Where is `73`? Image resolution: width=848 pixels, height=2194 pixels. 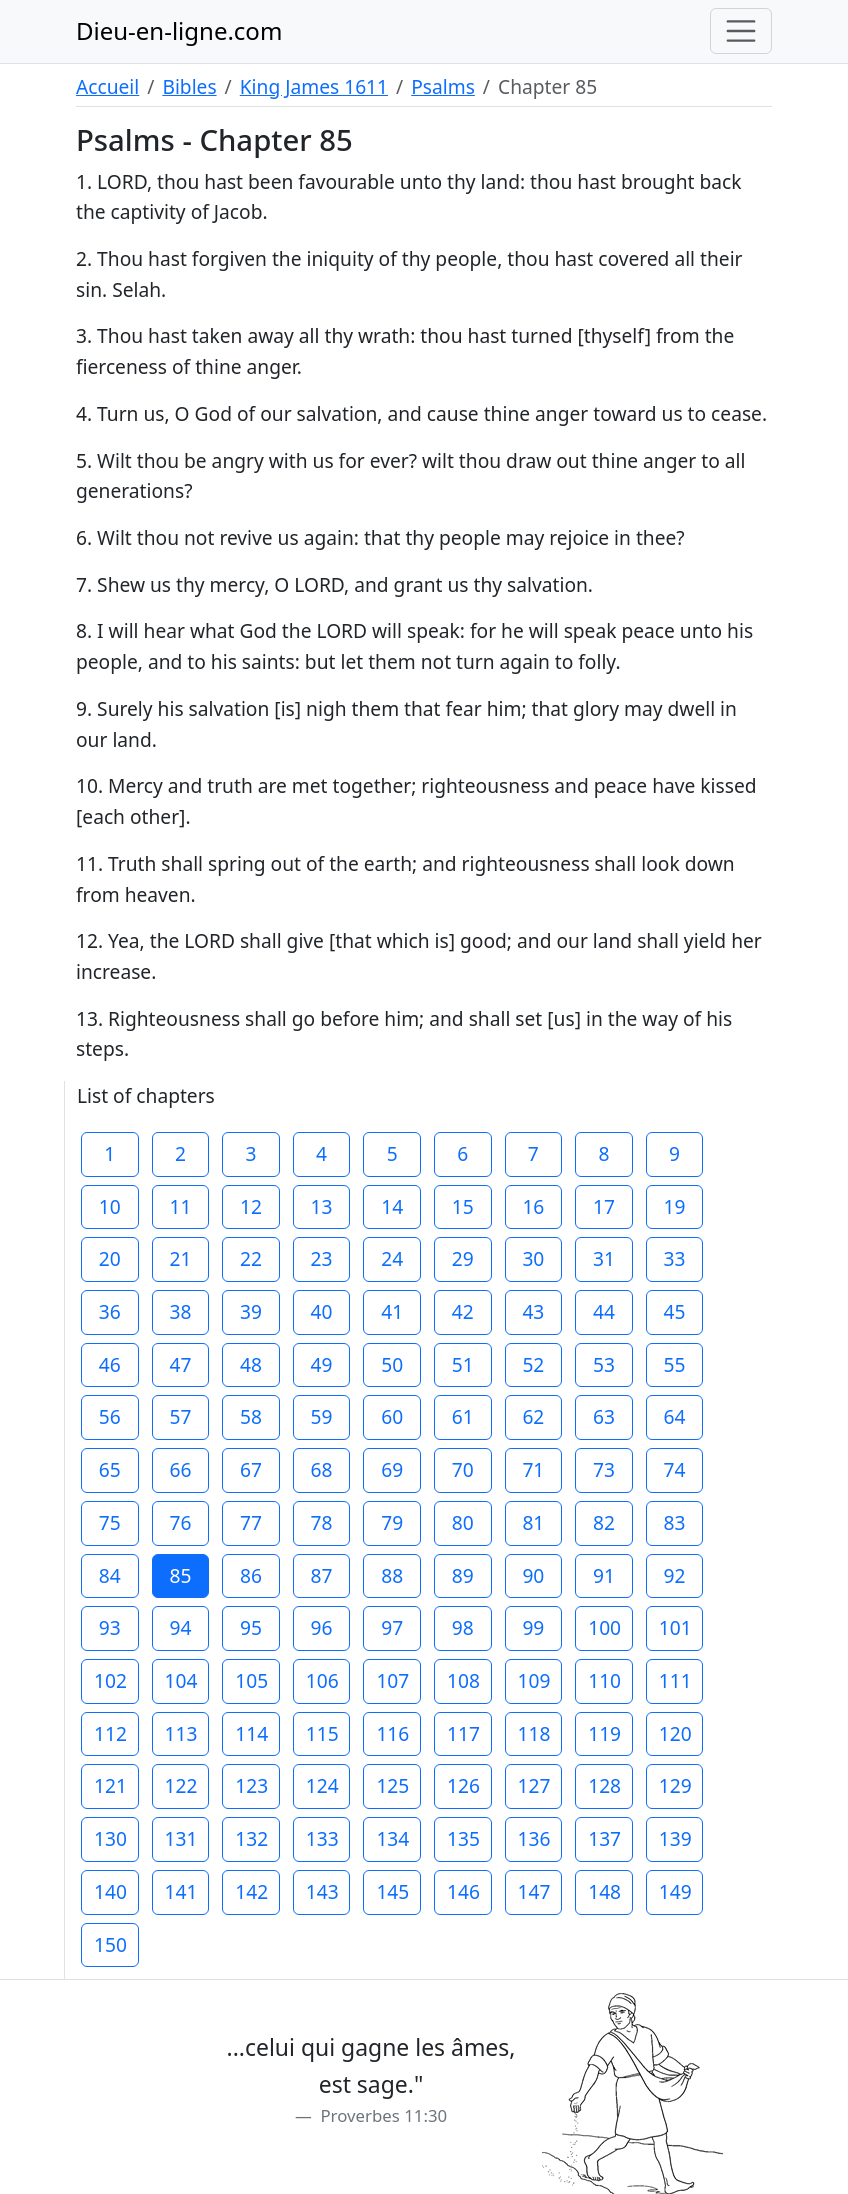 73 is located at coordinates (604, 1469).